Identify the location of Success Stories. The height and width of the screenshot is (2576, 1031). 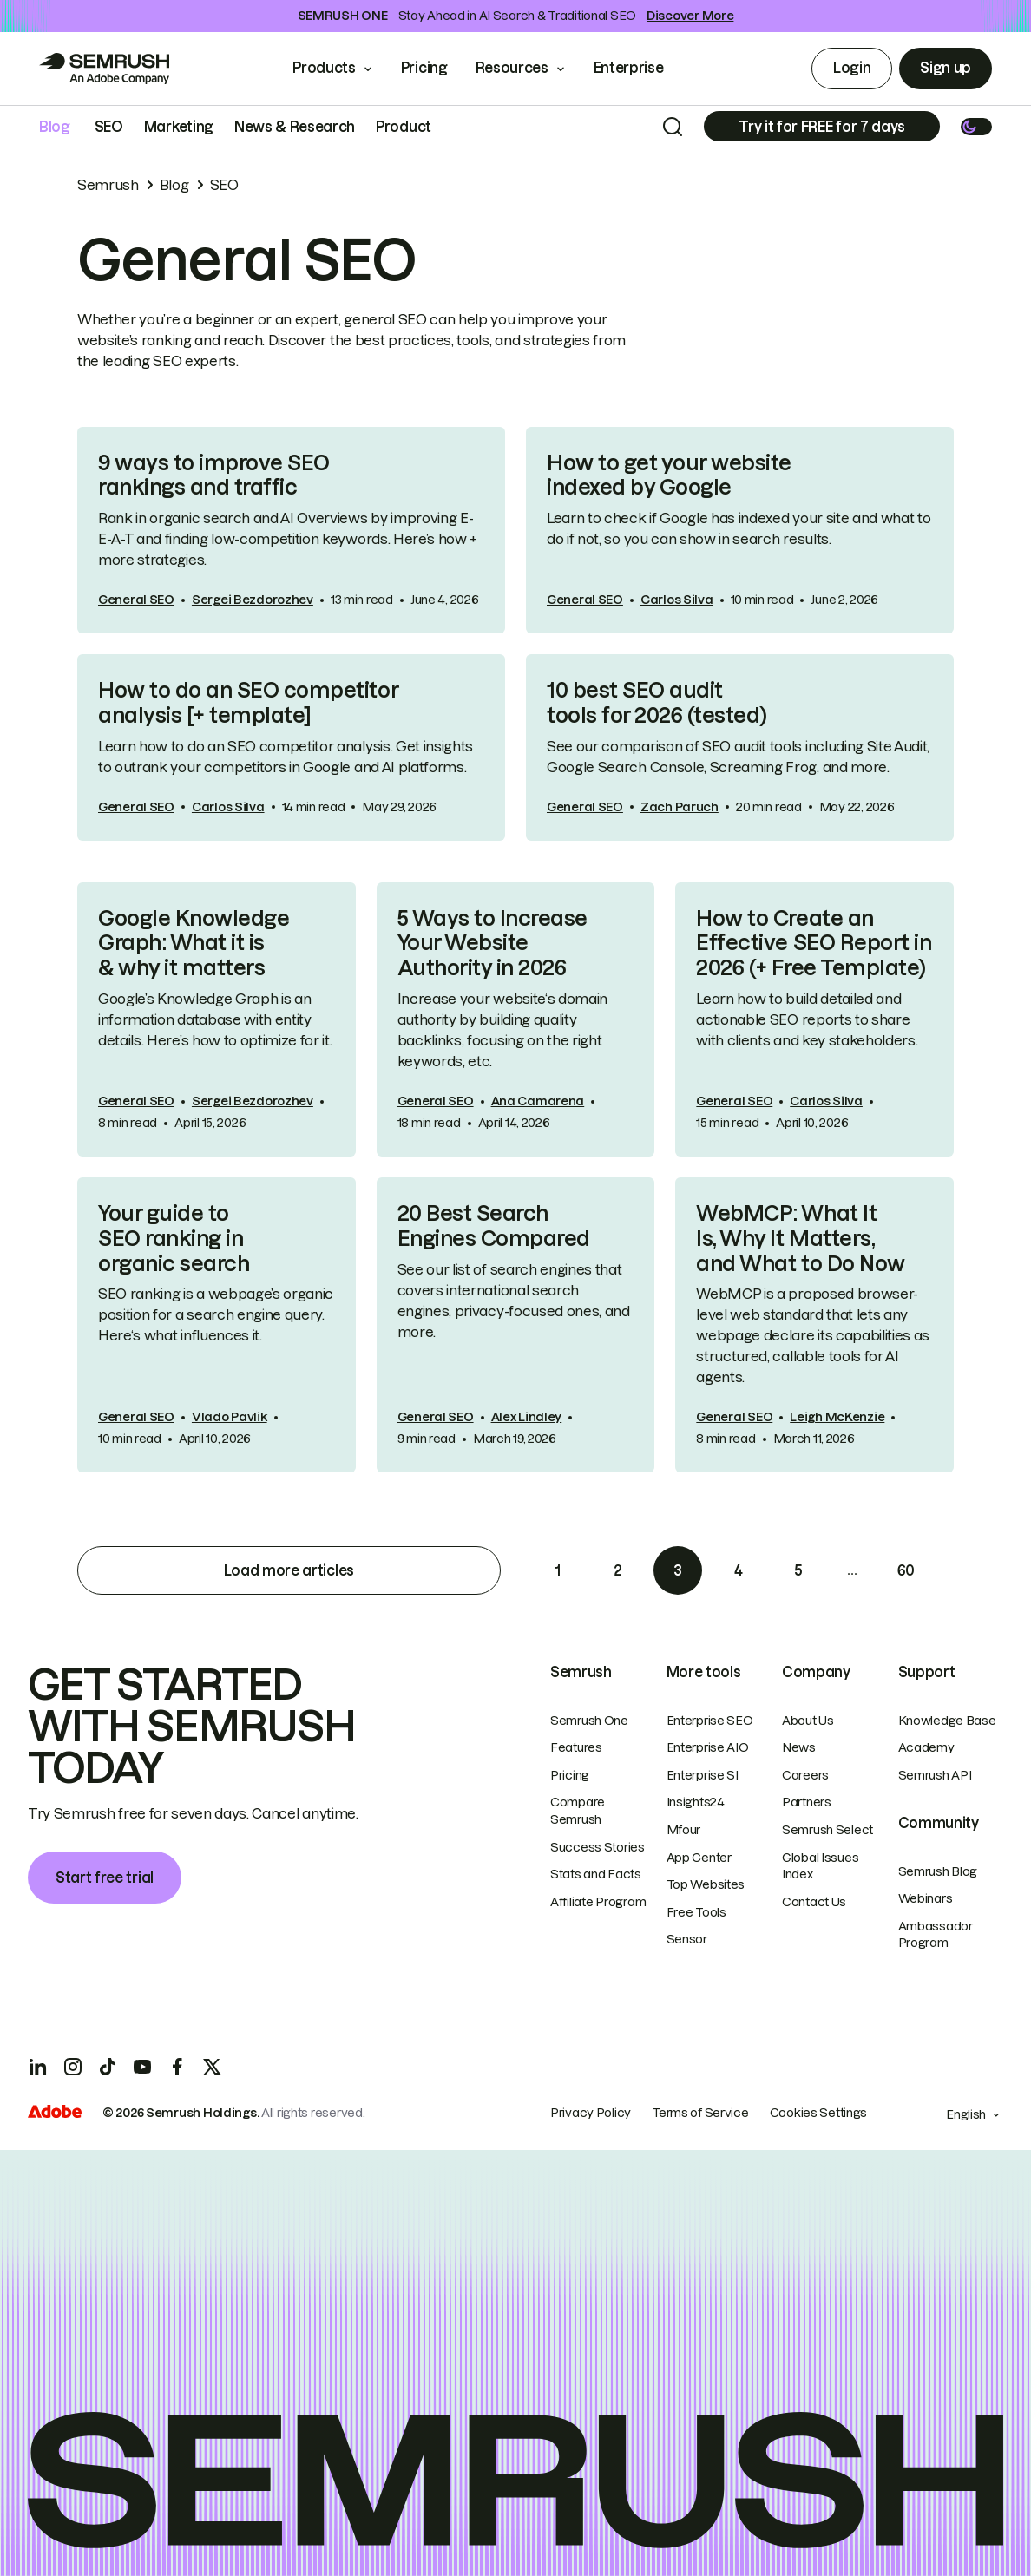
(597, 1847).